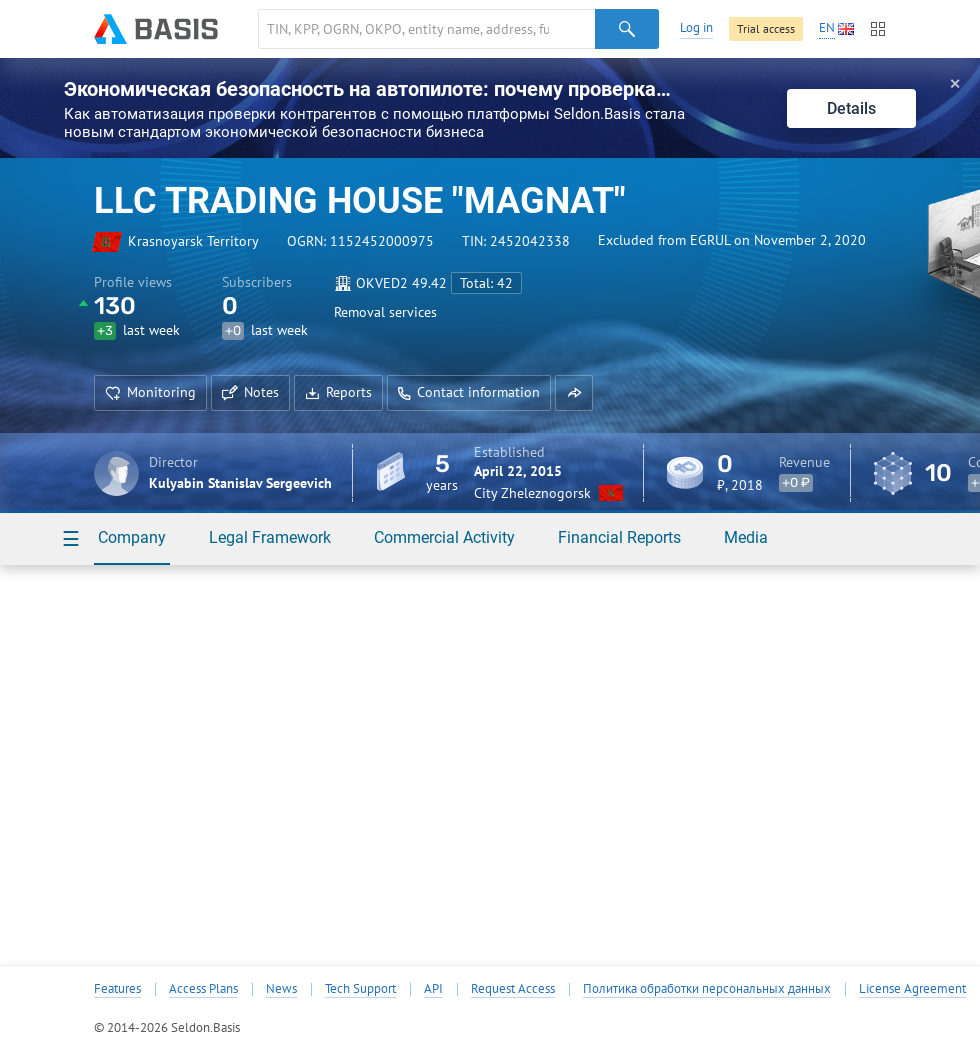  I want to click on License Agreement, so click(912, 989).